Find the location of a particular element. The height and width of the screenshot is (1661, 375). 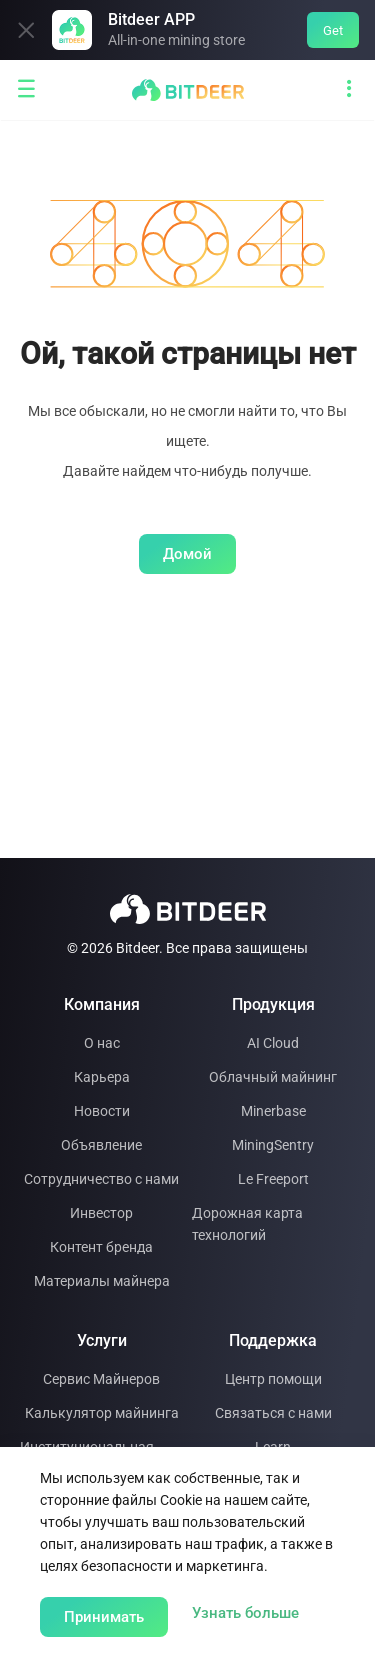

Дорожная карта технологий is located at coordinates (247, 1224).